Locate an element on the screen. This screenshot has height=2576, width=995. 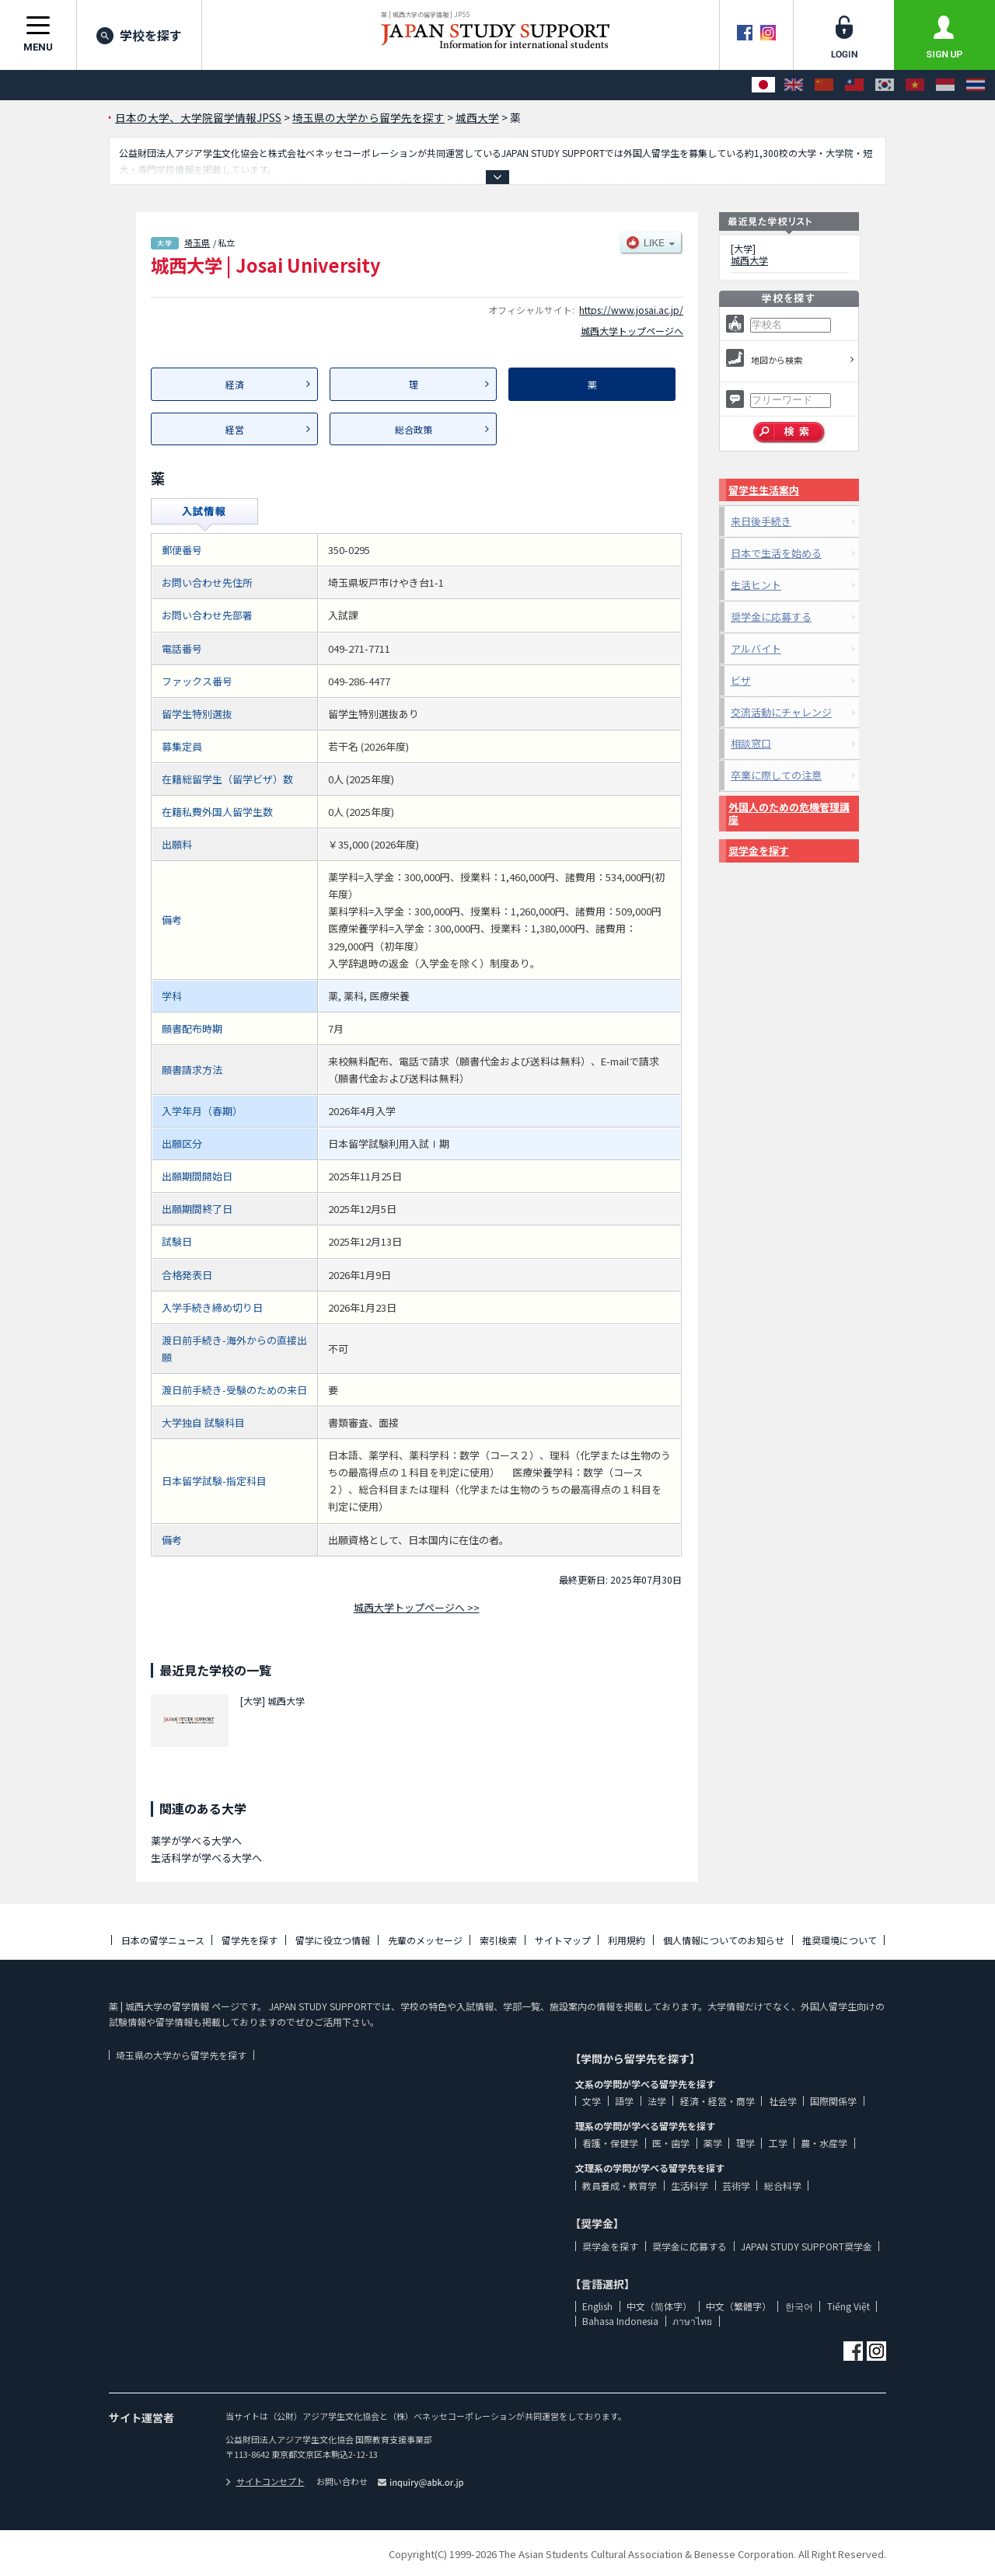
卒業に際しての注意 is located at coordinates (776, 775).